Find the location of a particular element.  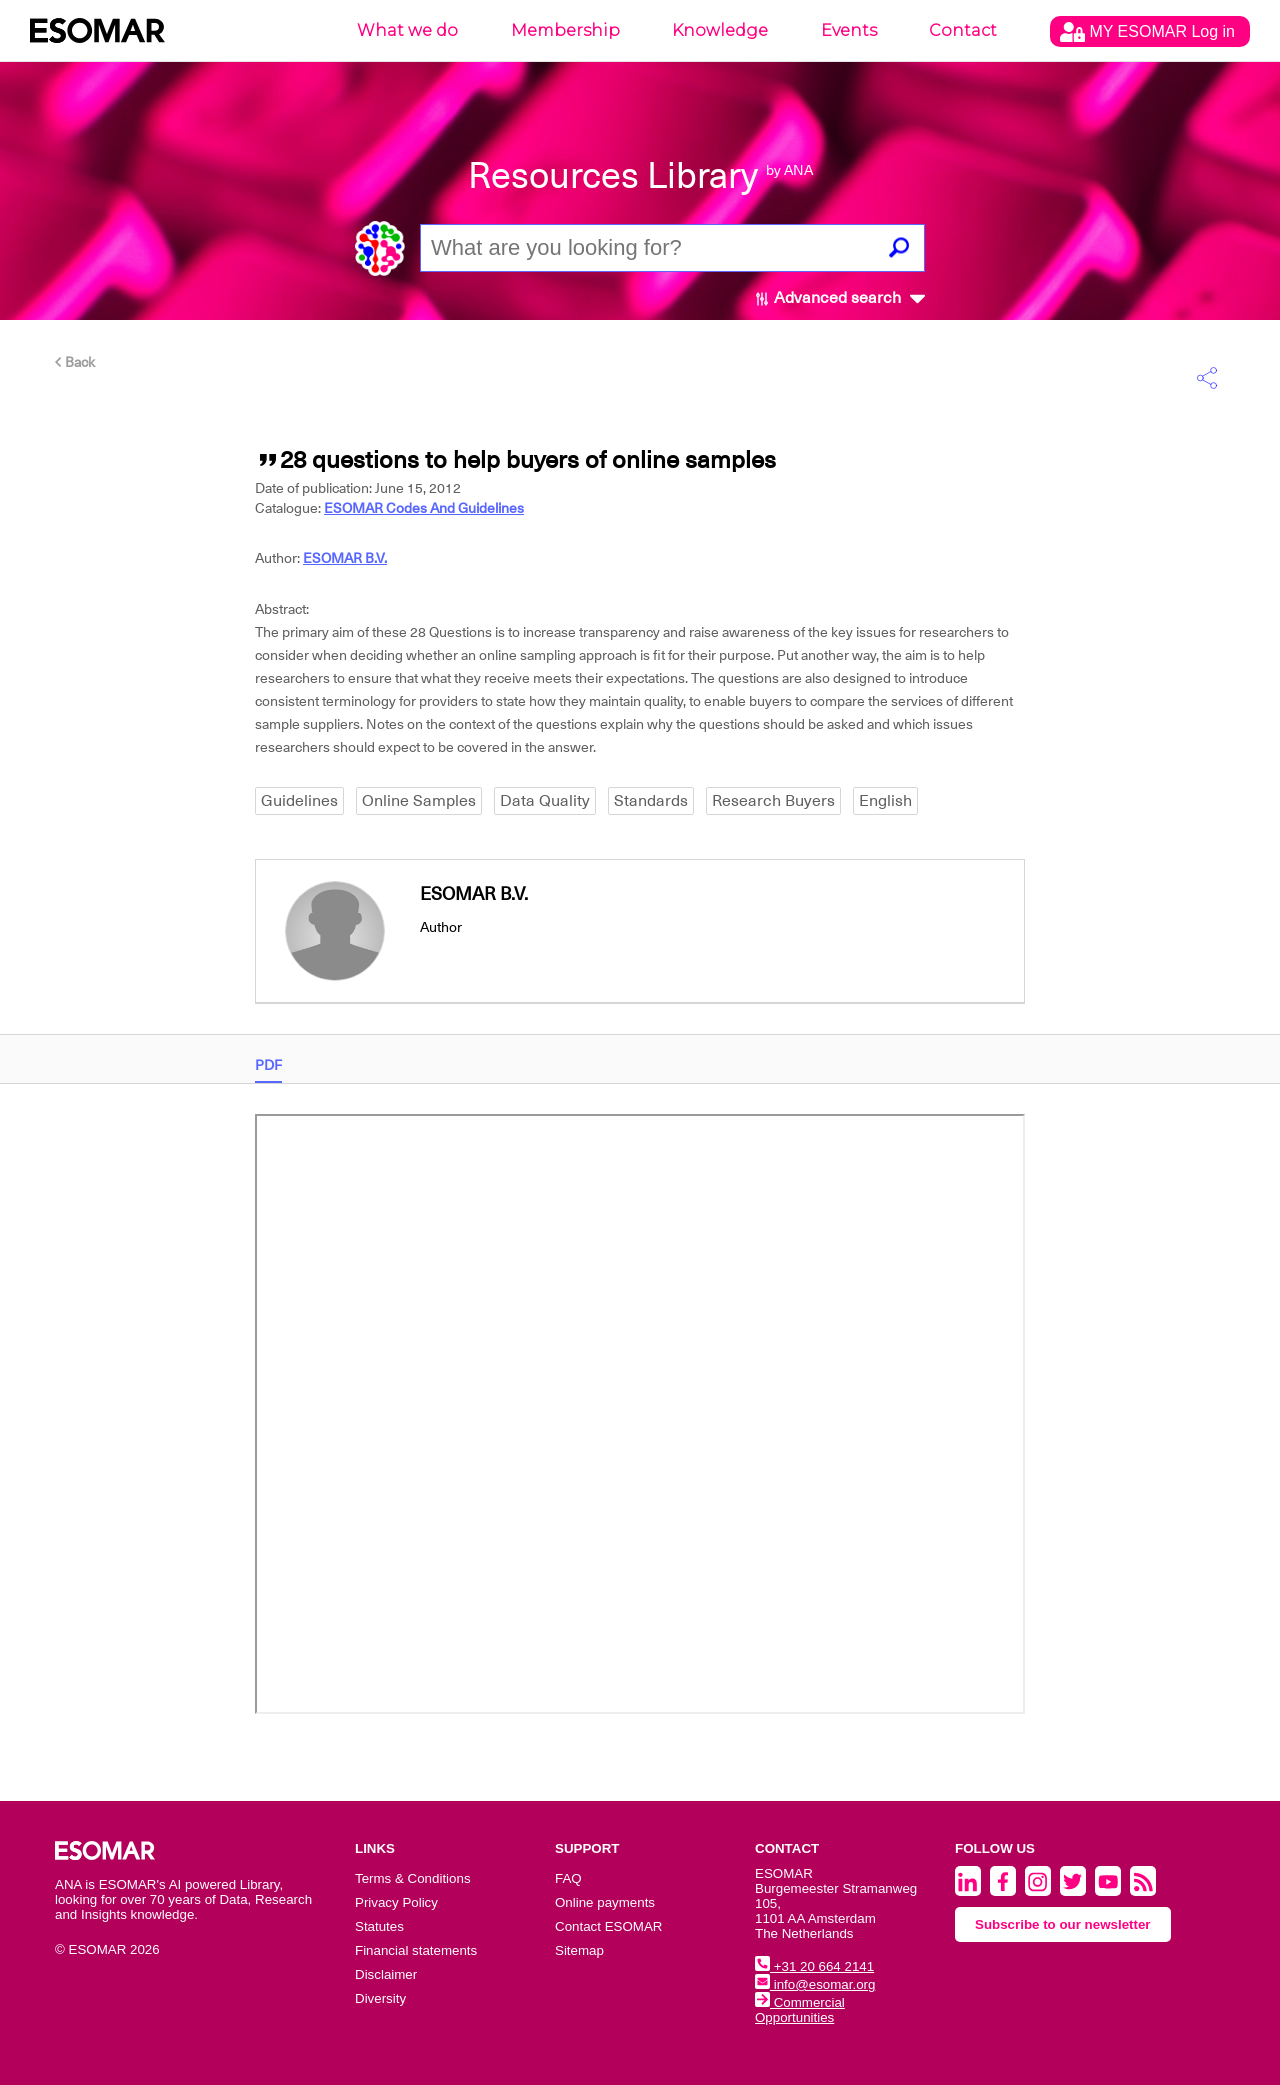

Guidelines is located at coordinates (299, 801).